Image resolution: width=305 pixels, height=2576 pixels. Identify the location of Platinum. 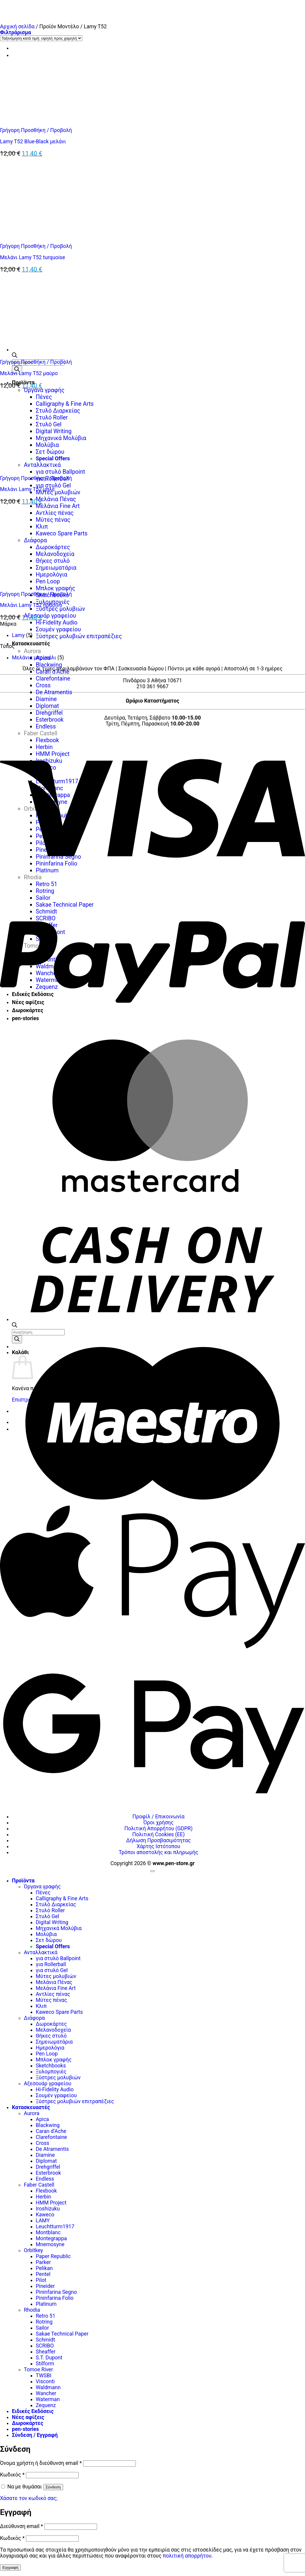
(46, 2304).